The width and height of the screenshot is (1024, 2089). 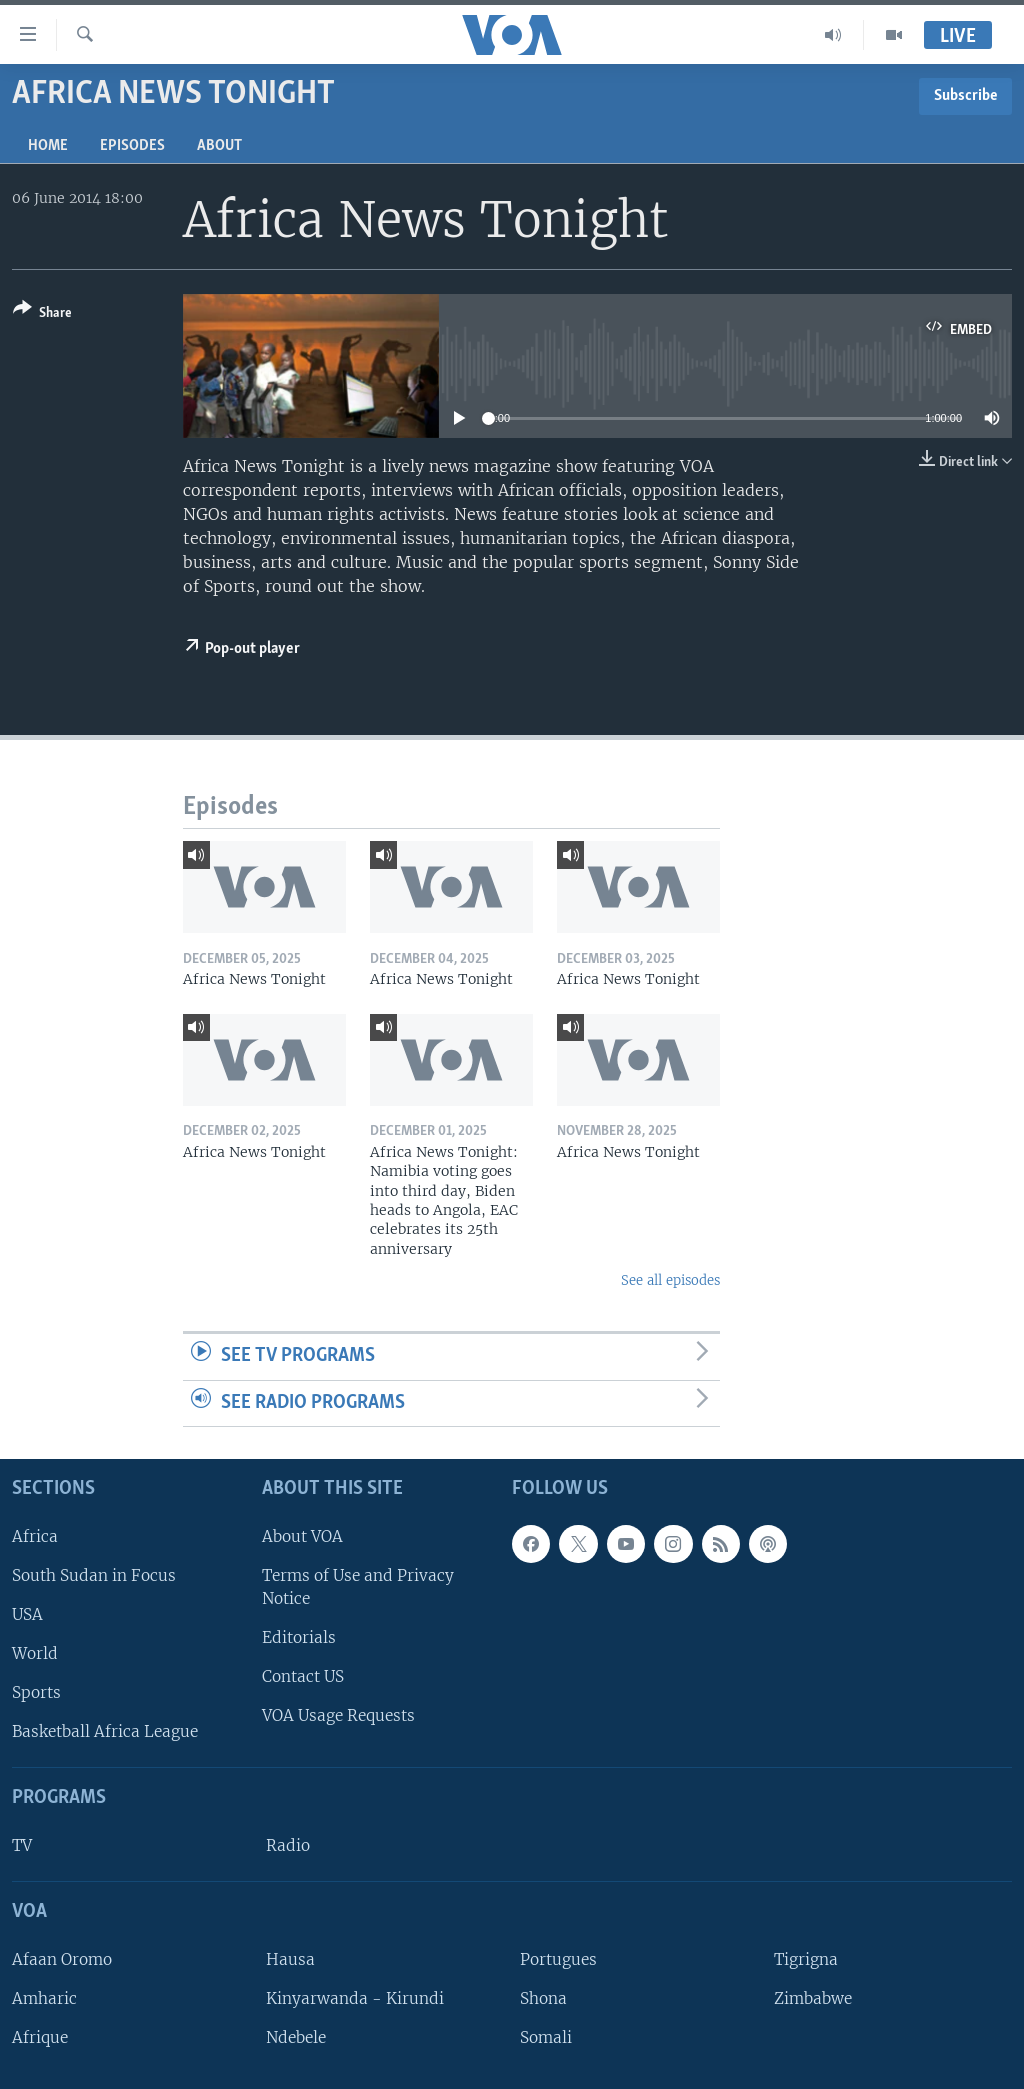 I want to click on Africa, so click(x=35, y=1536).